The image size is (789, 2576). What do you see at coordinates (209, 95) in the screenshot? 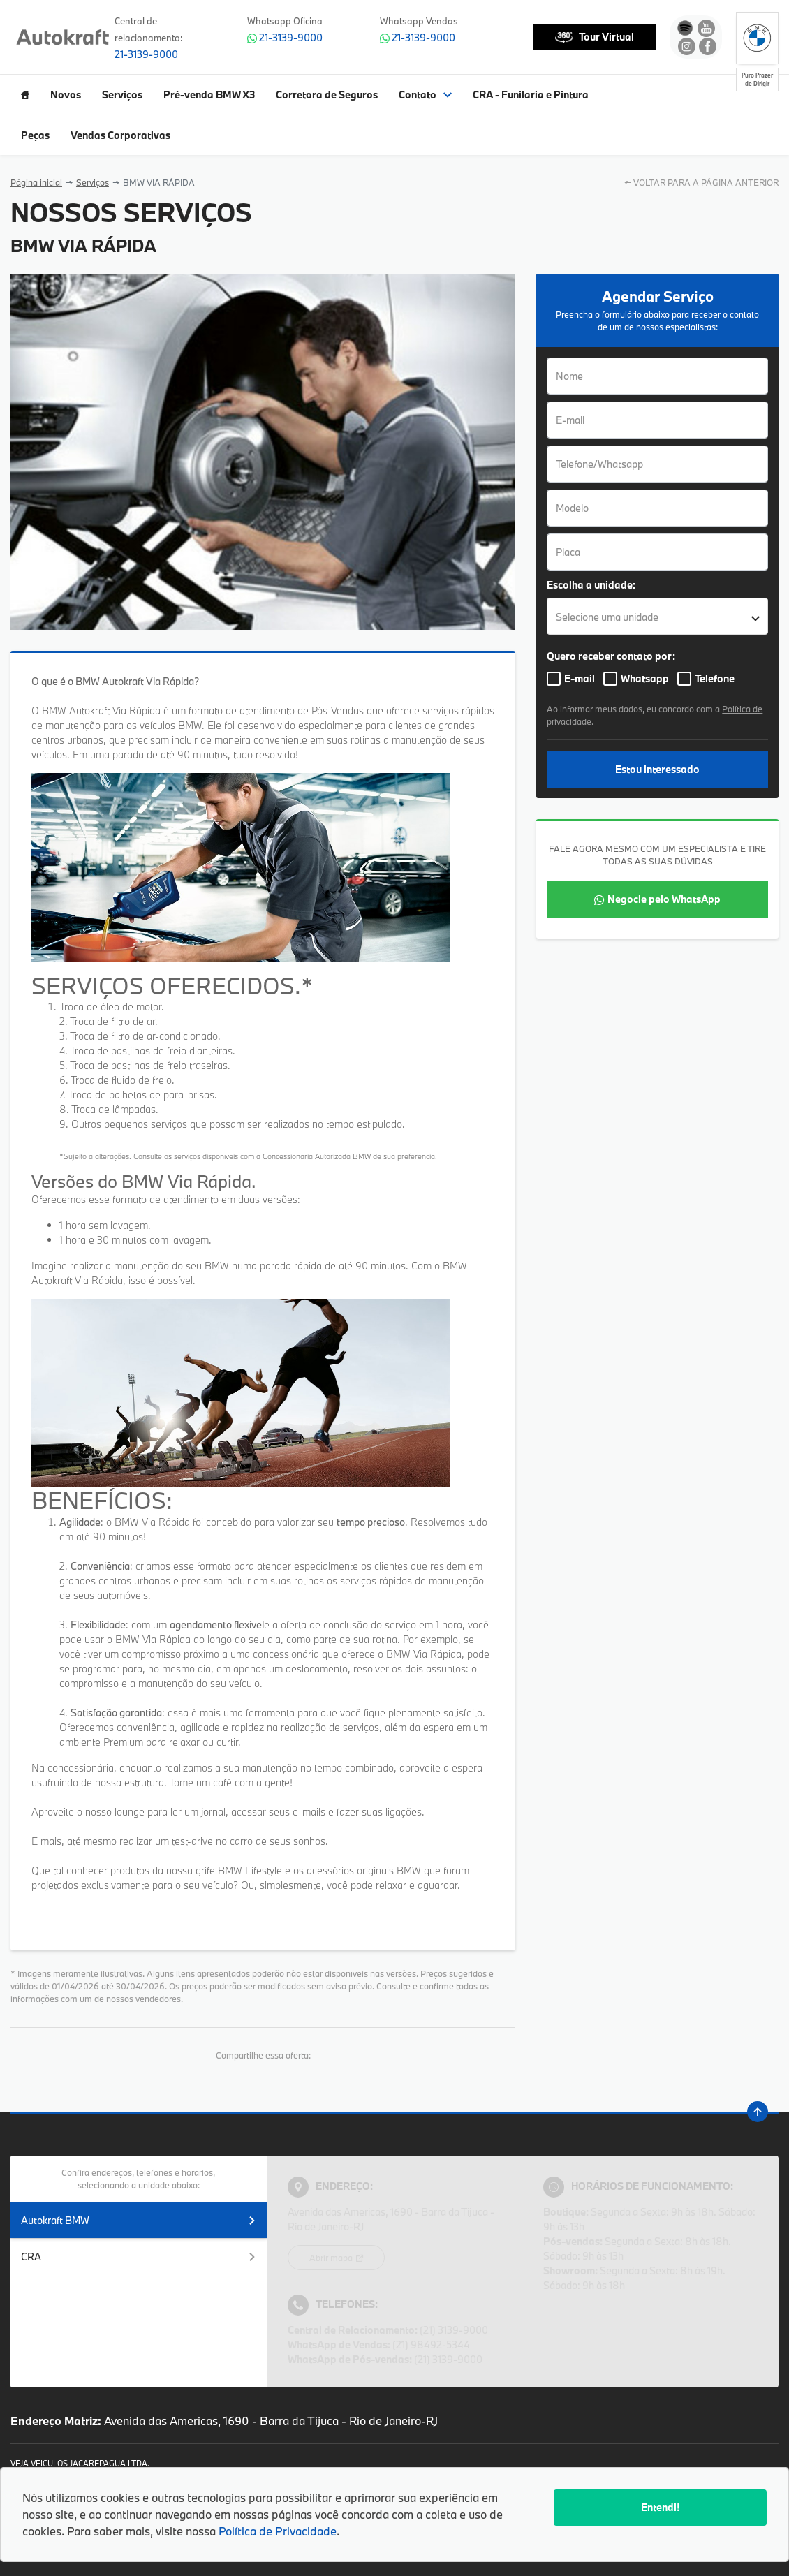
I see `Pré-venda BMW X3 [Item do menu]` at bounding box center [209, 95].